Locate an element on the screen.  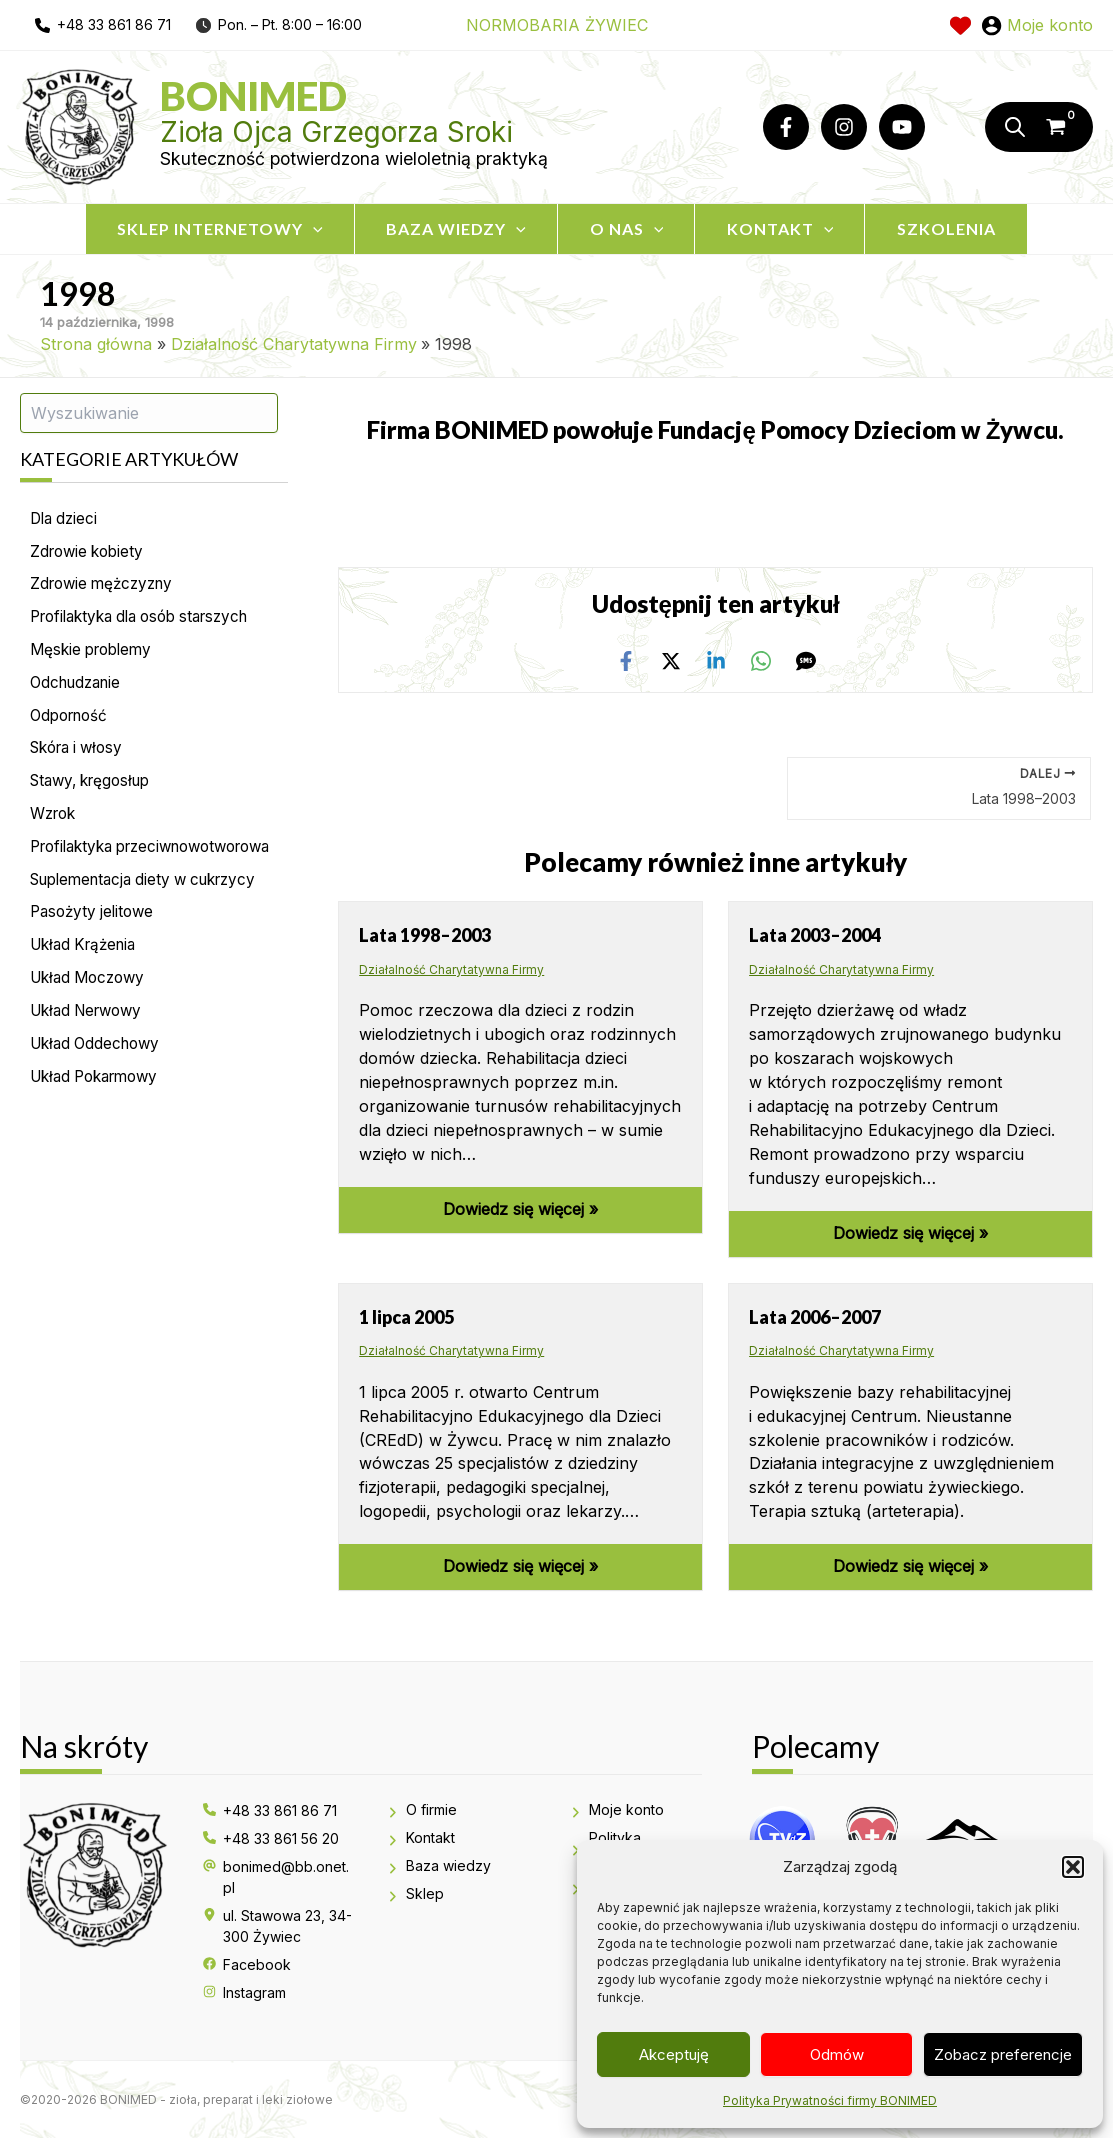
[button] is located at coordinates (1073, 1867).